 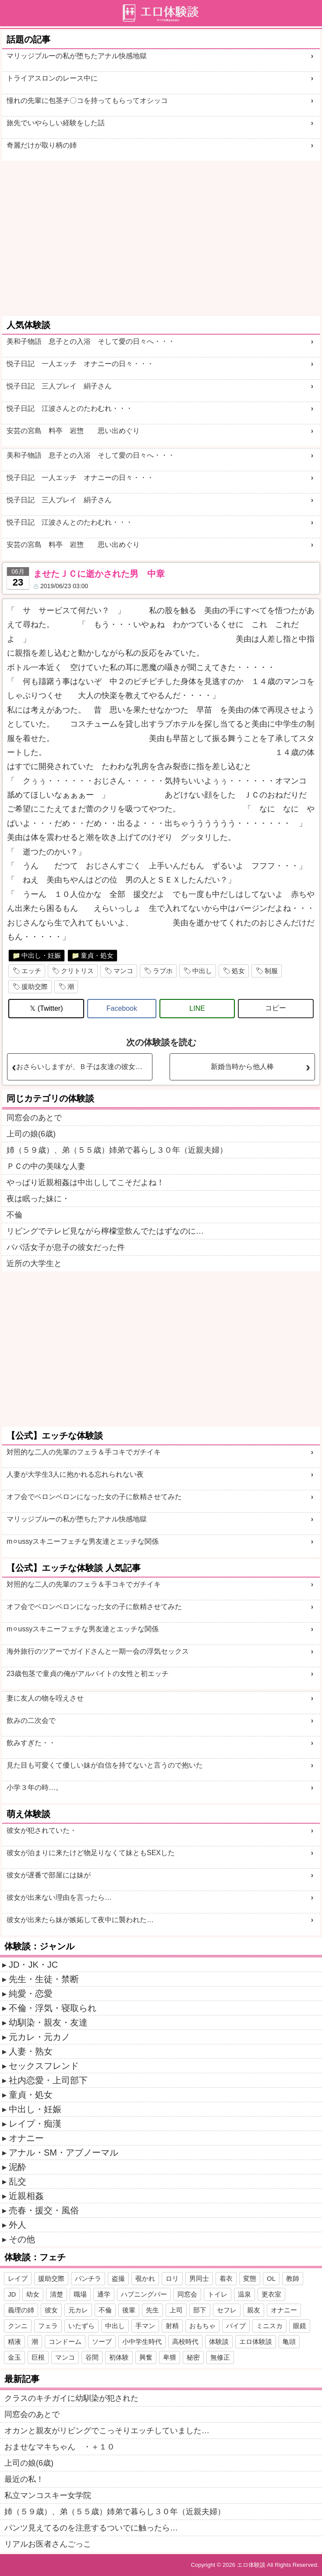 I want to click on 彼女が犯されていた・, so click(x=42, y=1830).